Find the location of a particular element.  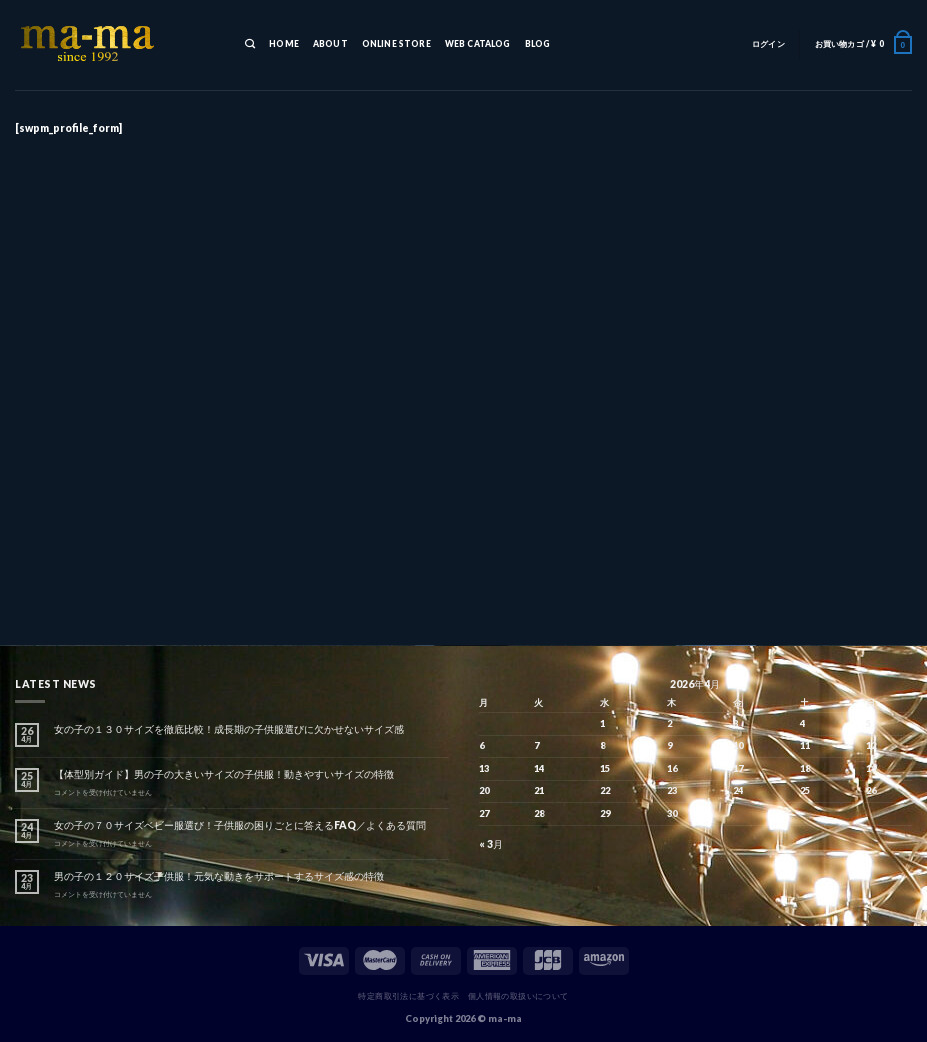

WEB CATALOG is located at coordinates (478, 44).